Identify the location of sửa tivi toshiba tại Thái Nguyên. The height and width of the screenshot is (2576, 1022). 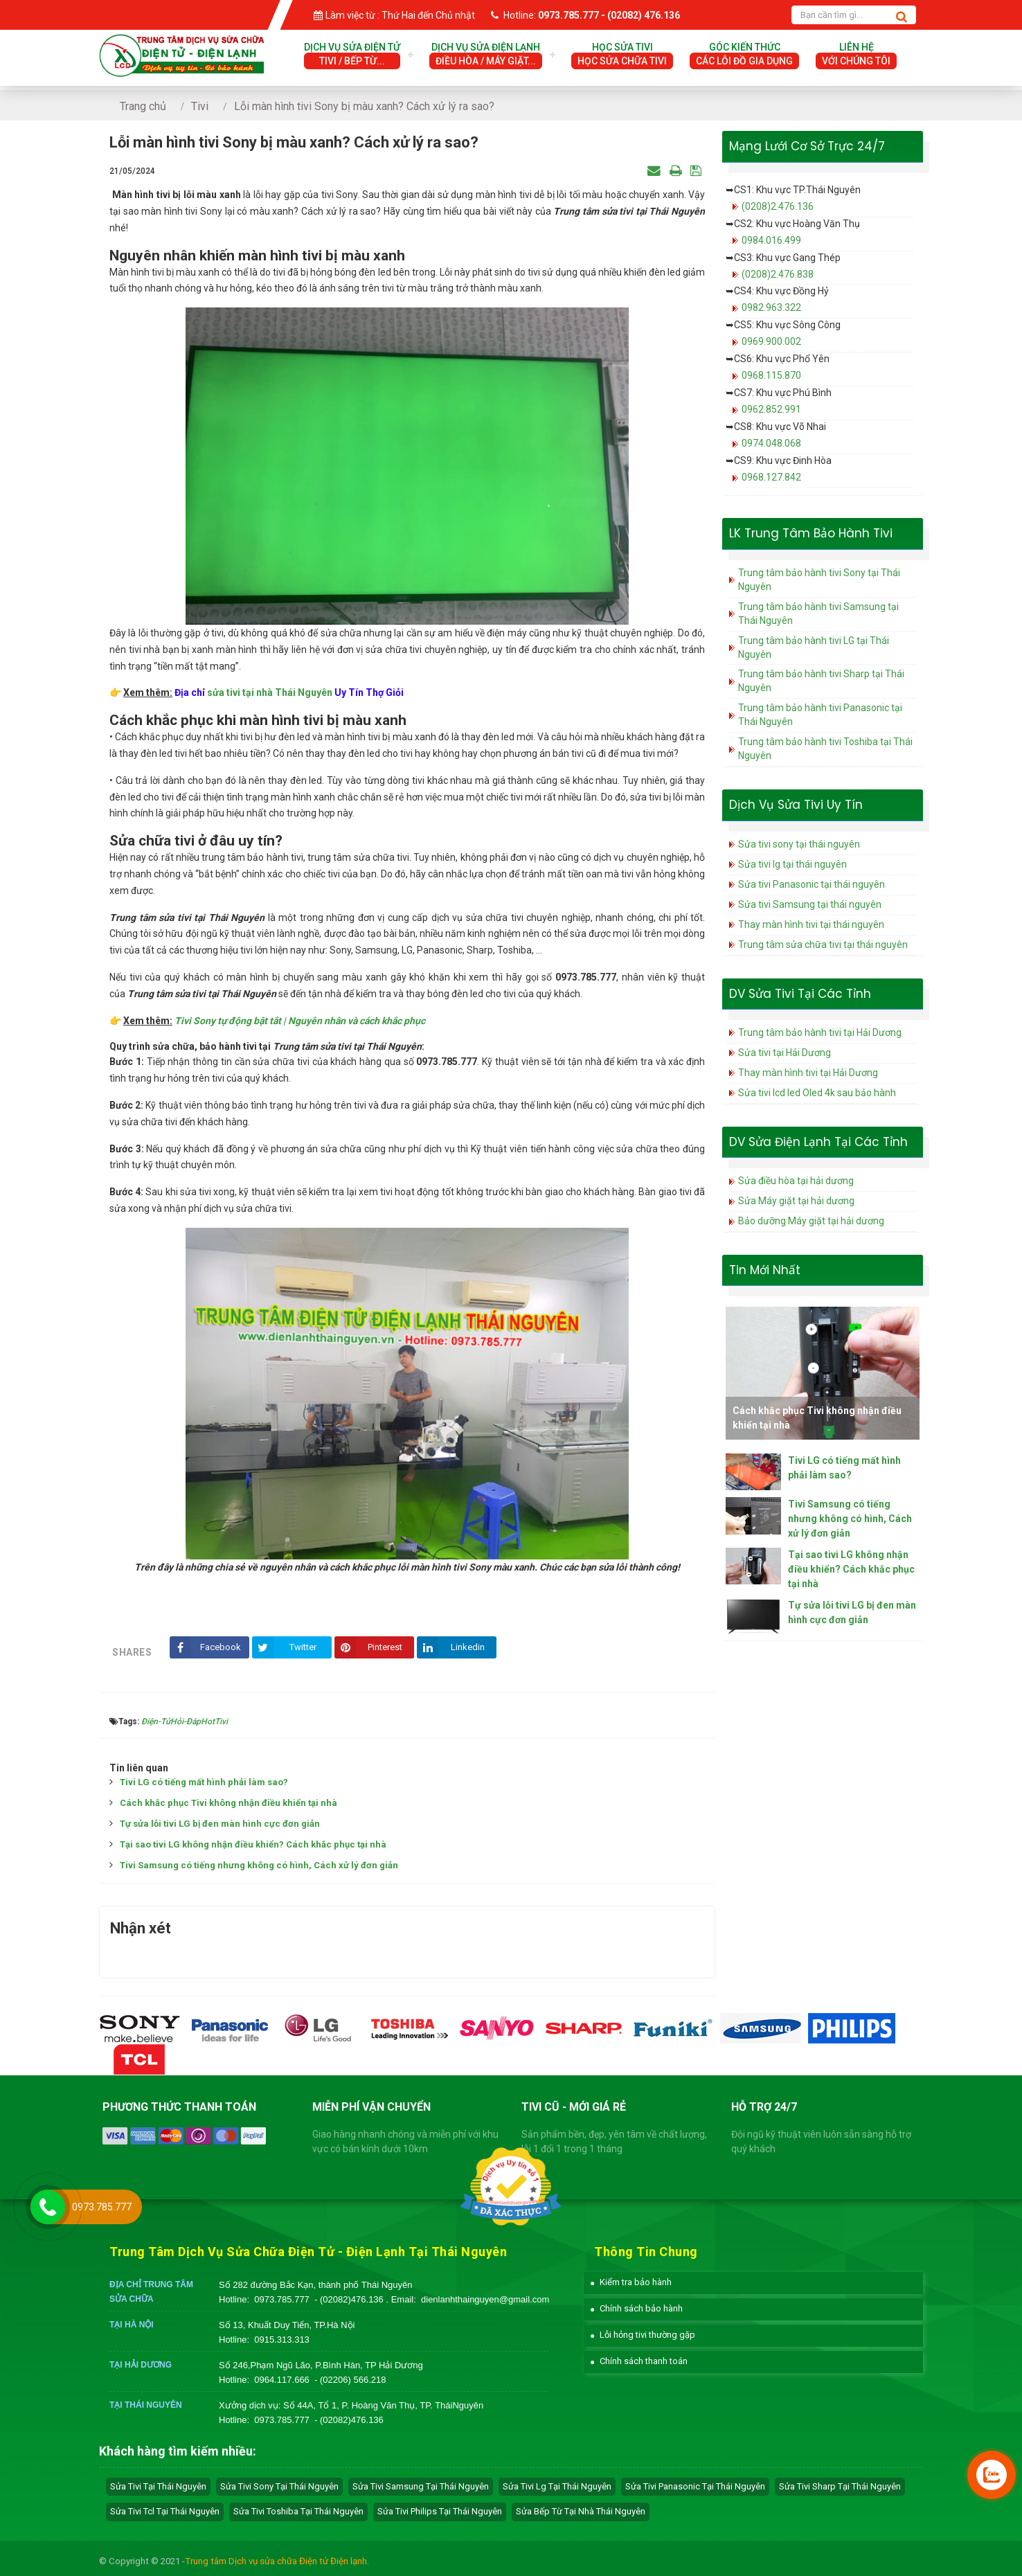
(298, 2511).